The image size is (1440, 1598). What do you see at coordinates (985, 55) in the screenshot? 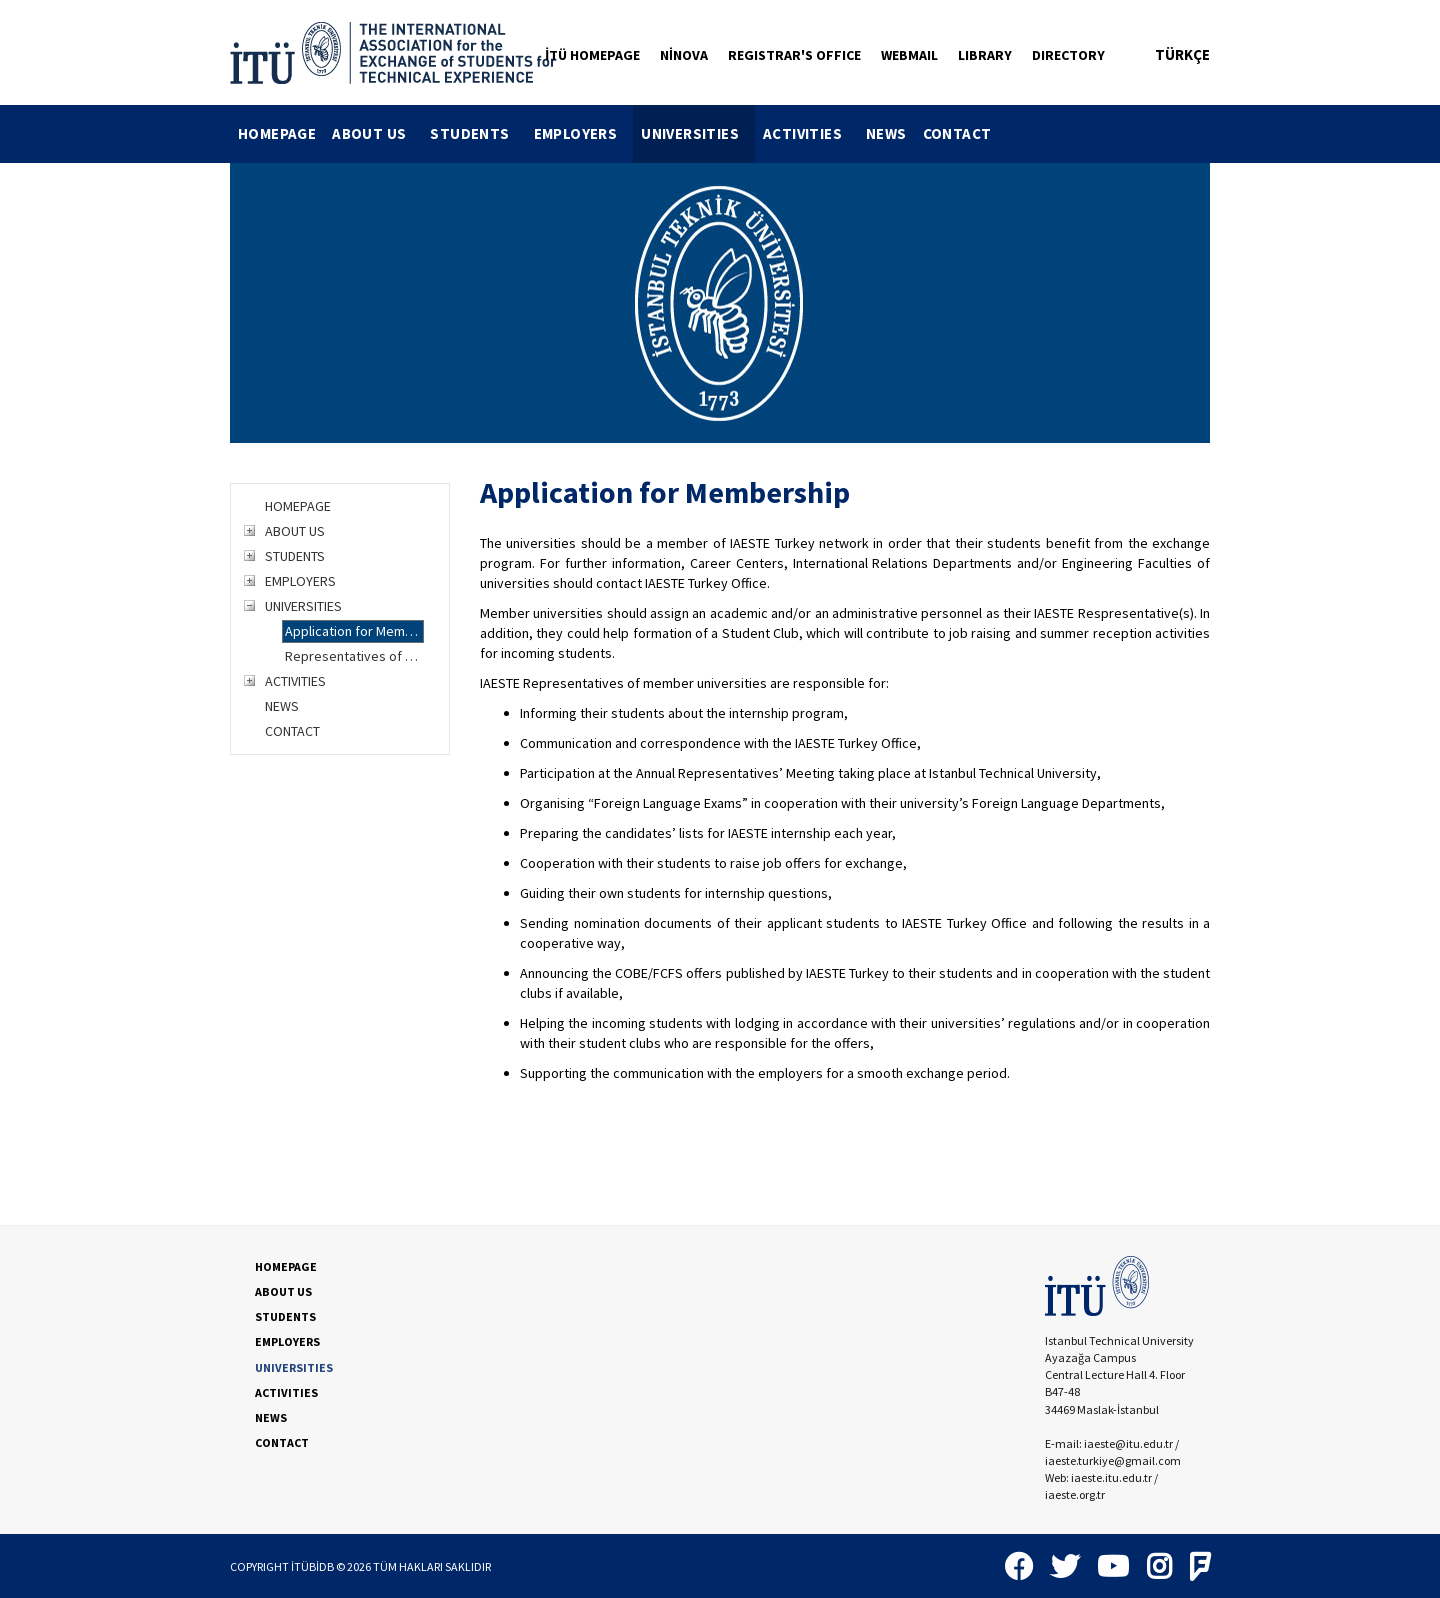
I see `LIBRARY` at bounding box center [985, 55].